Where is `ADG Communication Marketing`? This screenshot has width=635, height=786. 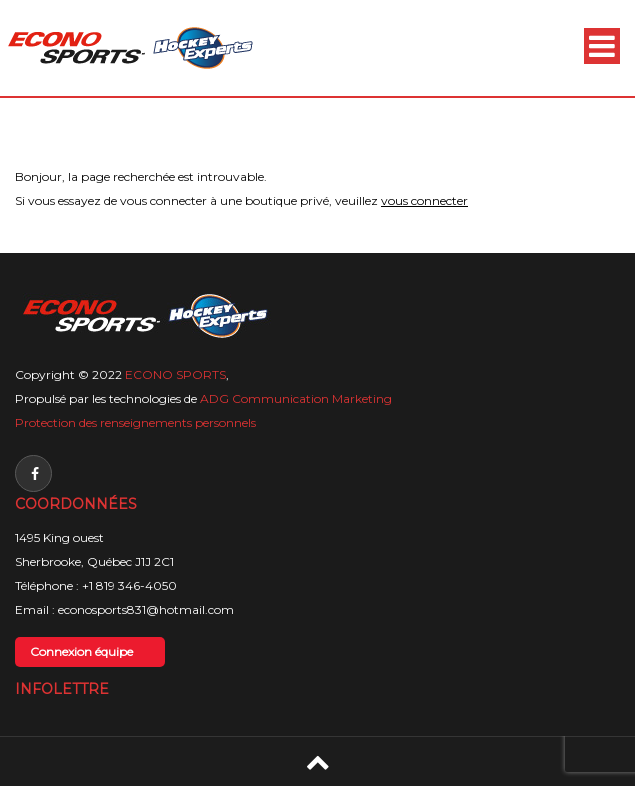 ADG Communication Marketing is located at coordinates (296, 398).